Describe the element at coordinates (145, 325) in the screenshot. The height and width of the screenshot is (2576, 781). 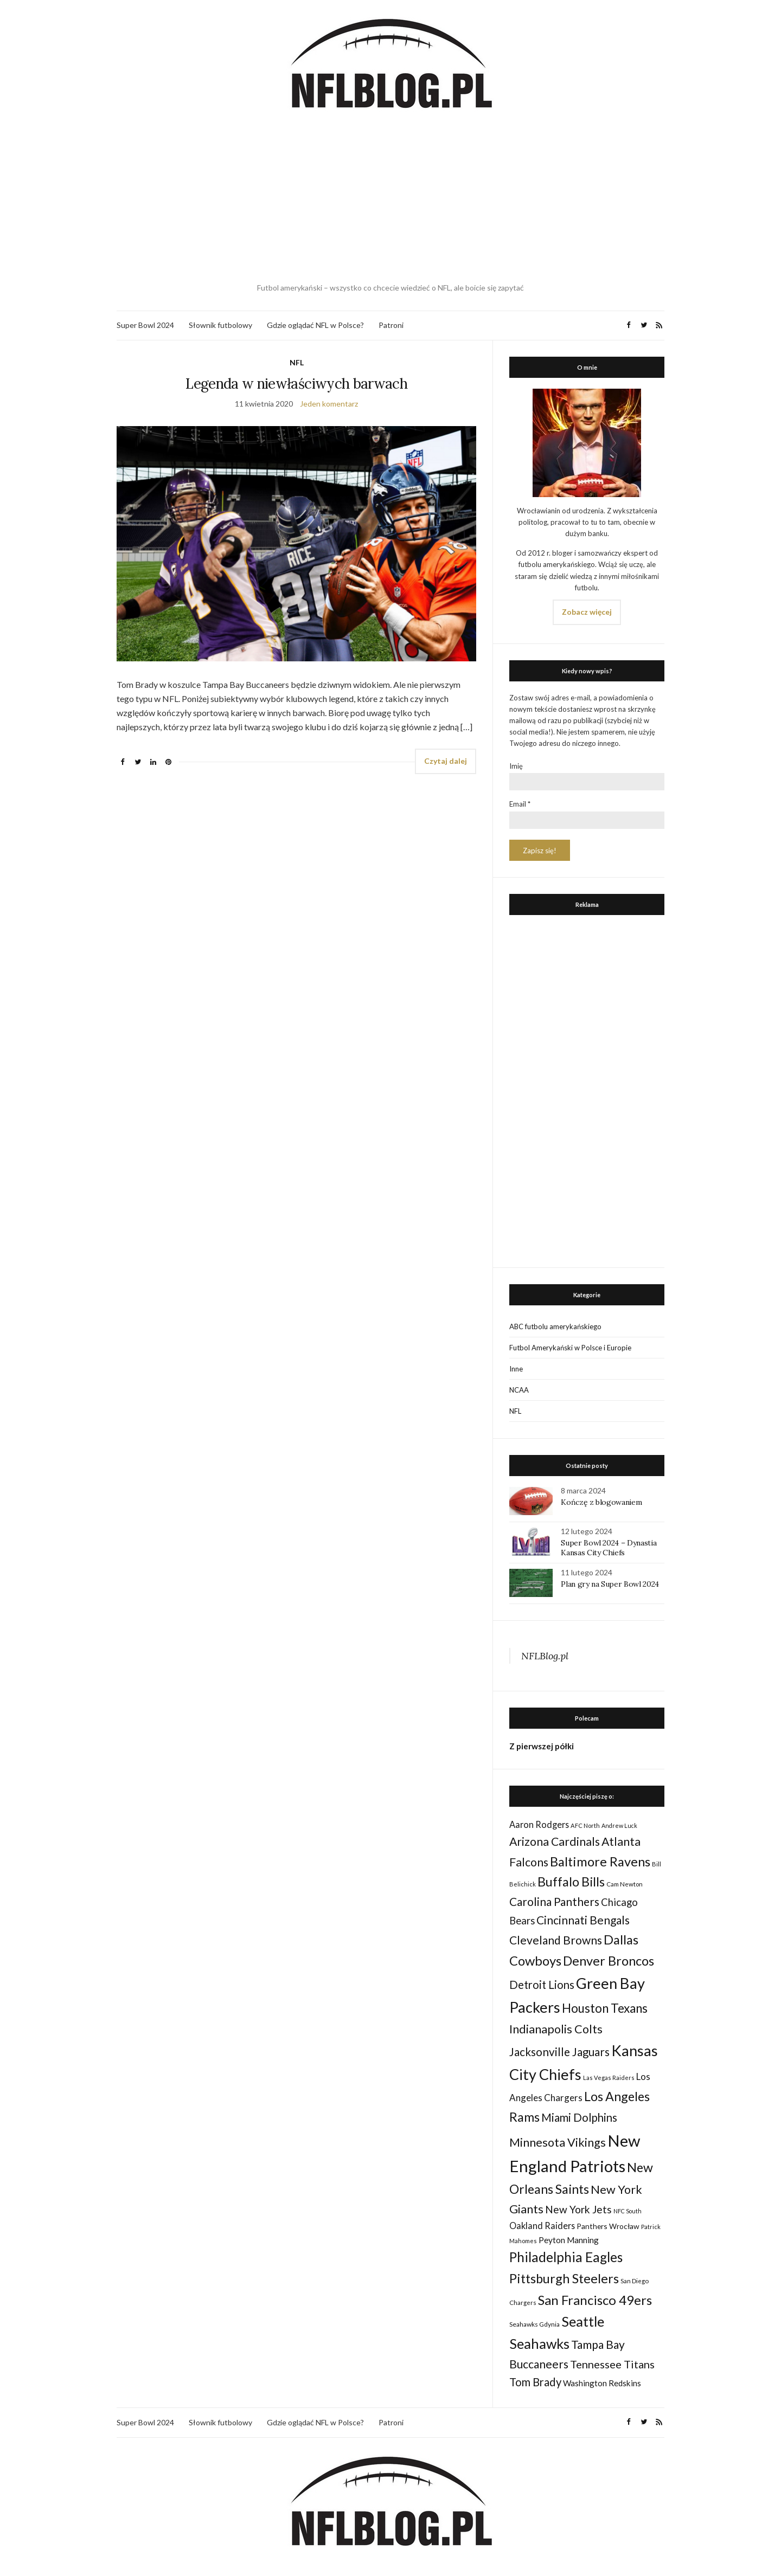
I see `Super Bowl 2024` at that location.